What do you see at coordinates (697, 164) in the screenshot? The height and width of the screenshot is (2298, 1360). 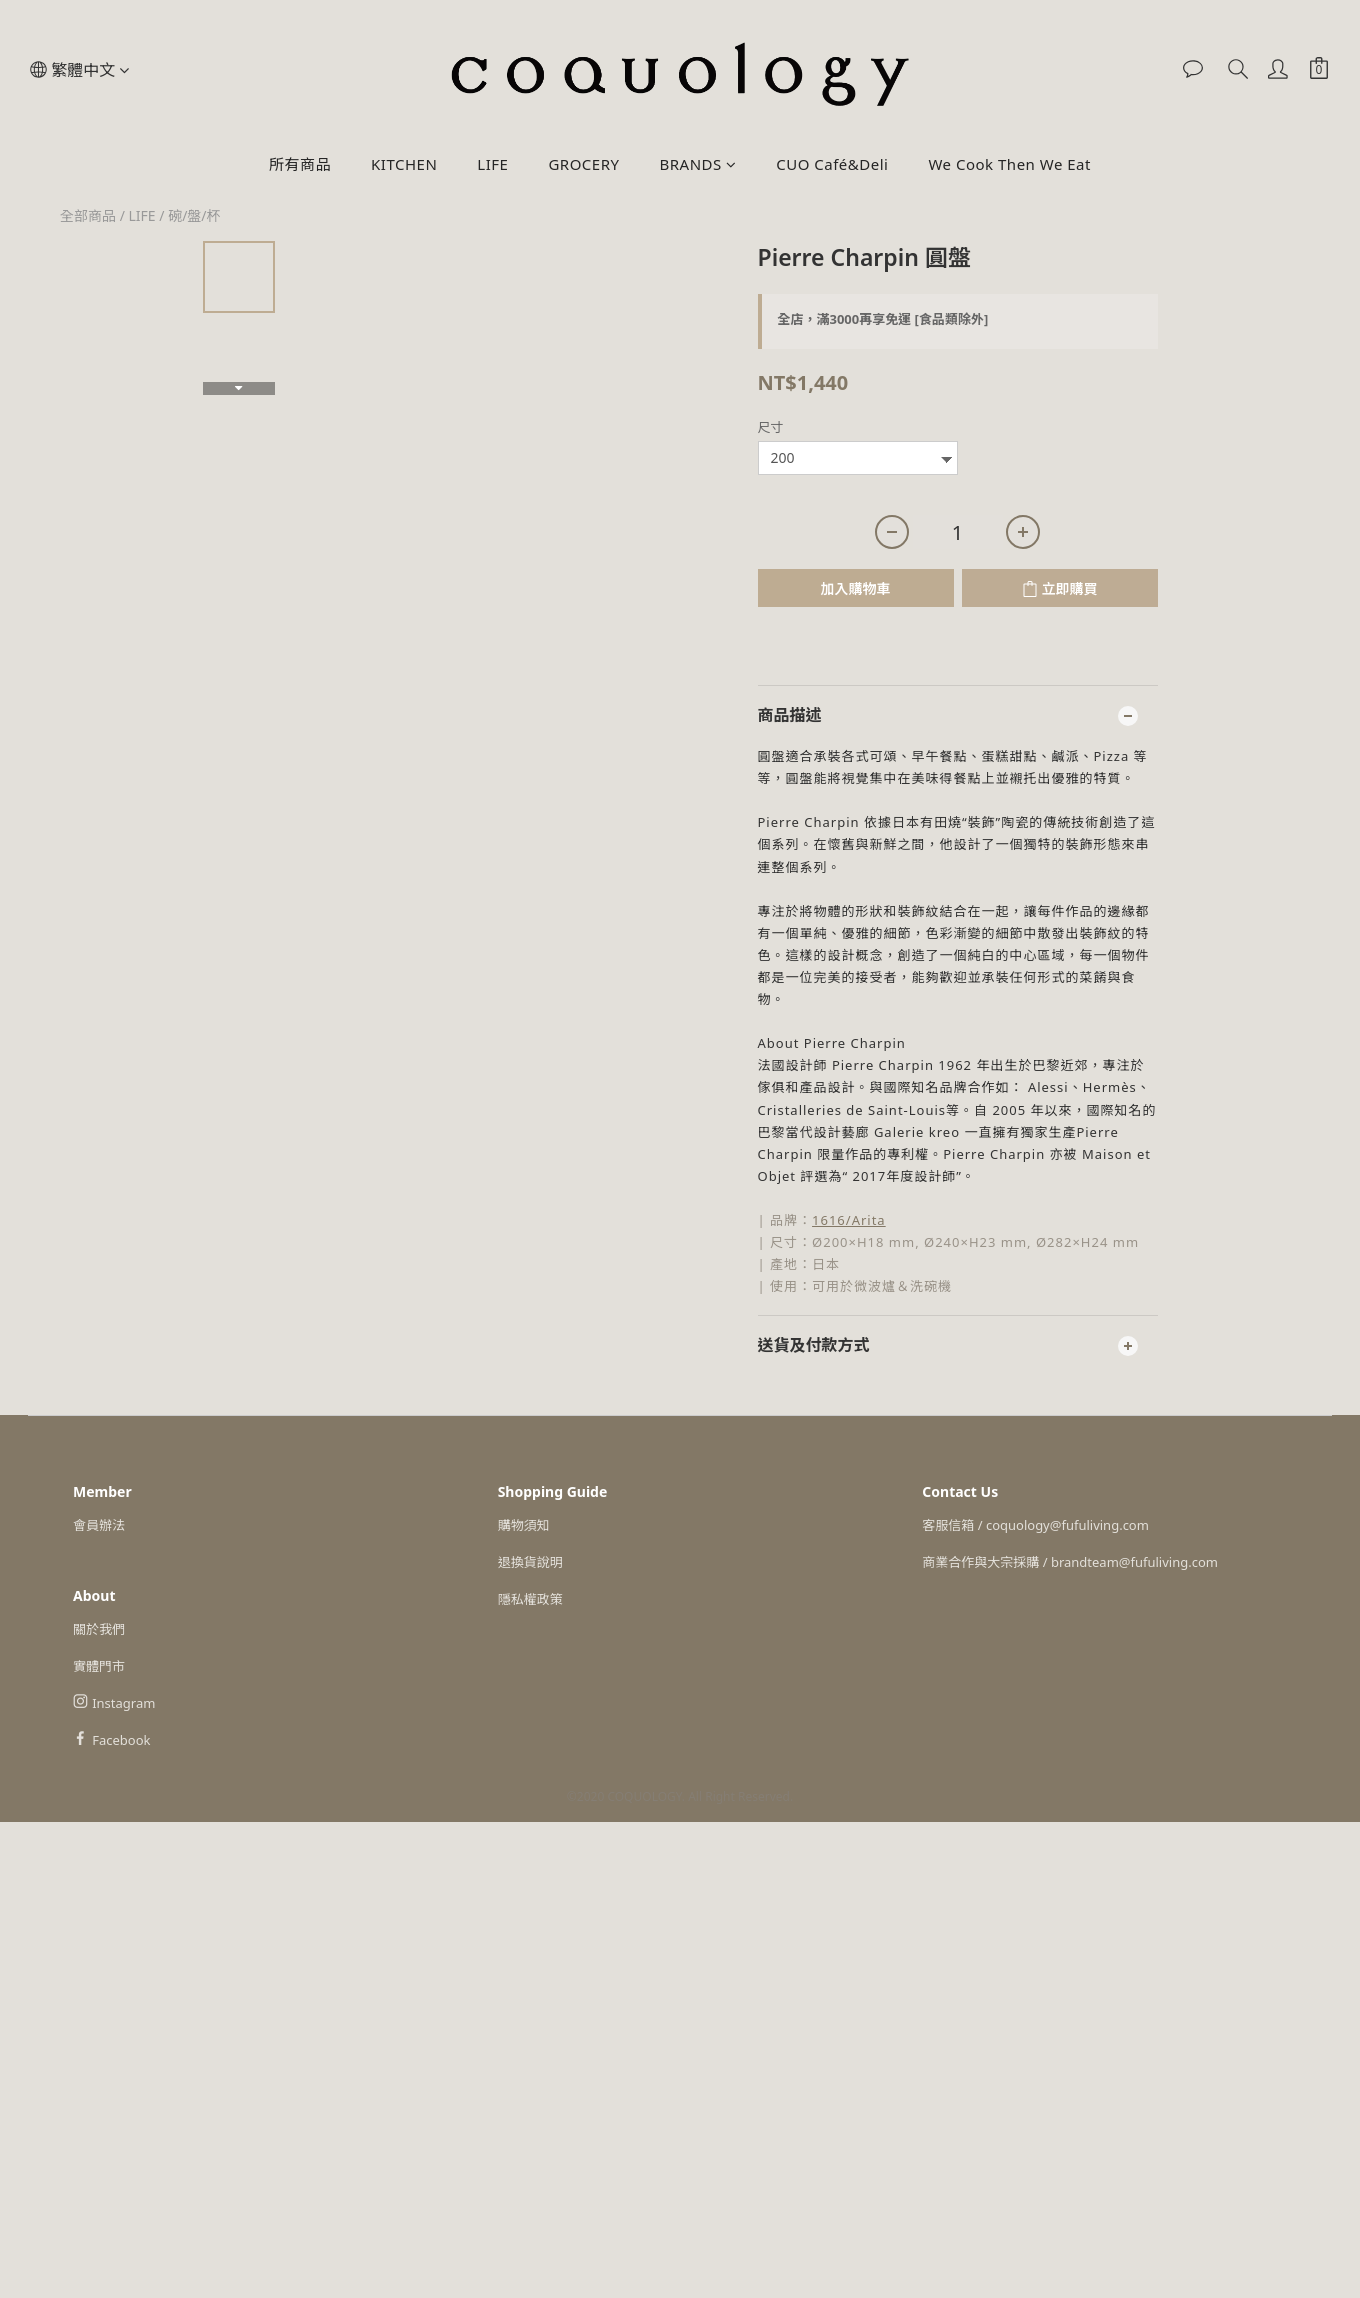 I see `BRANDS` at bounding box center [697, 164].